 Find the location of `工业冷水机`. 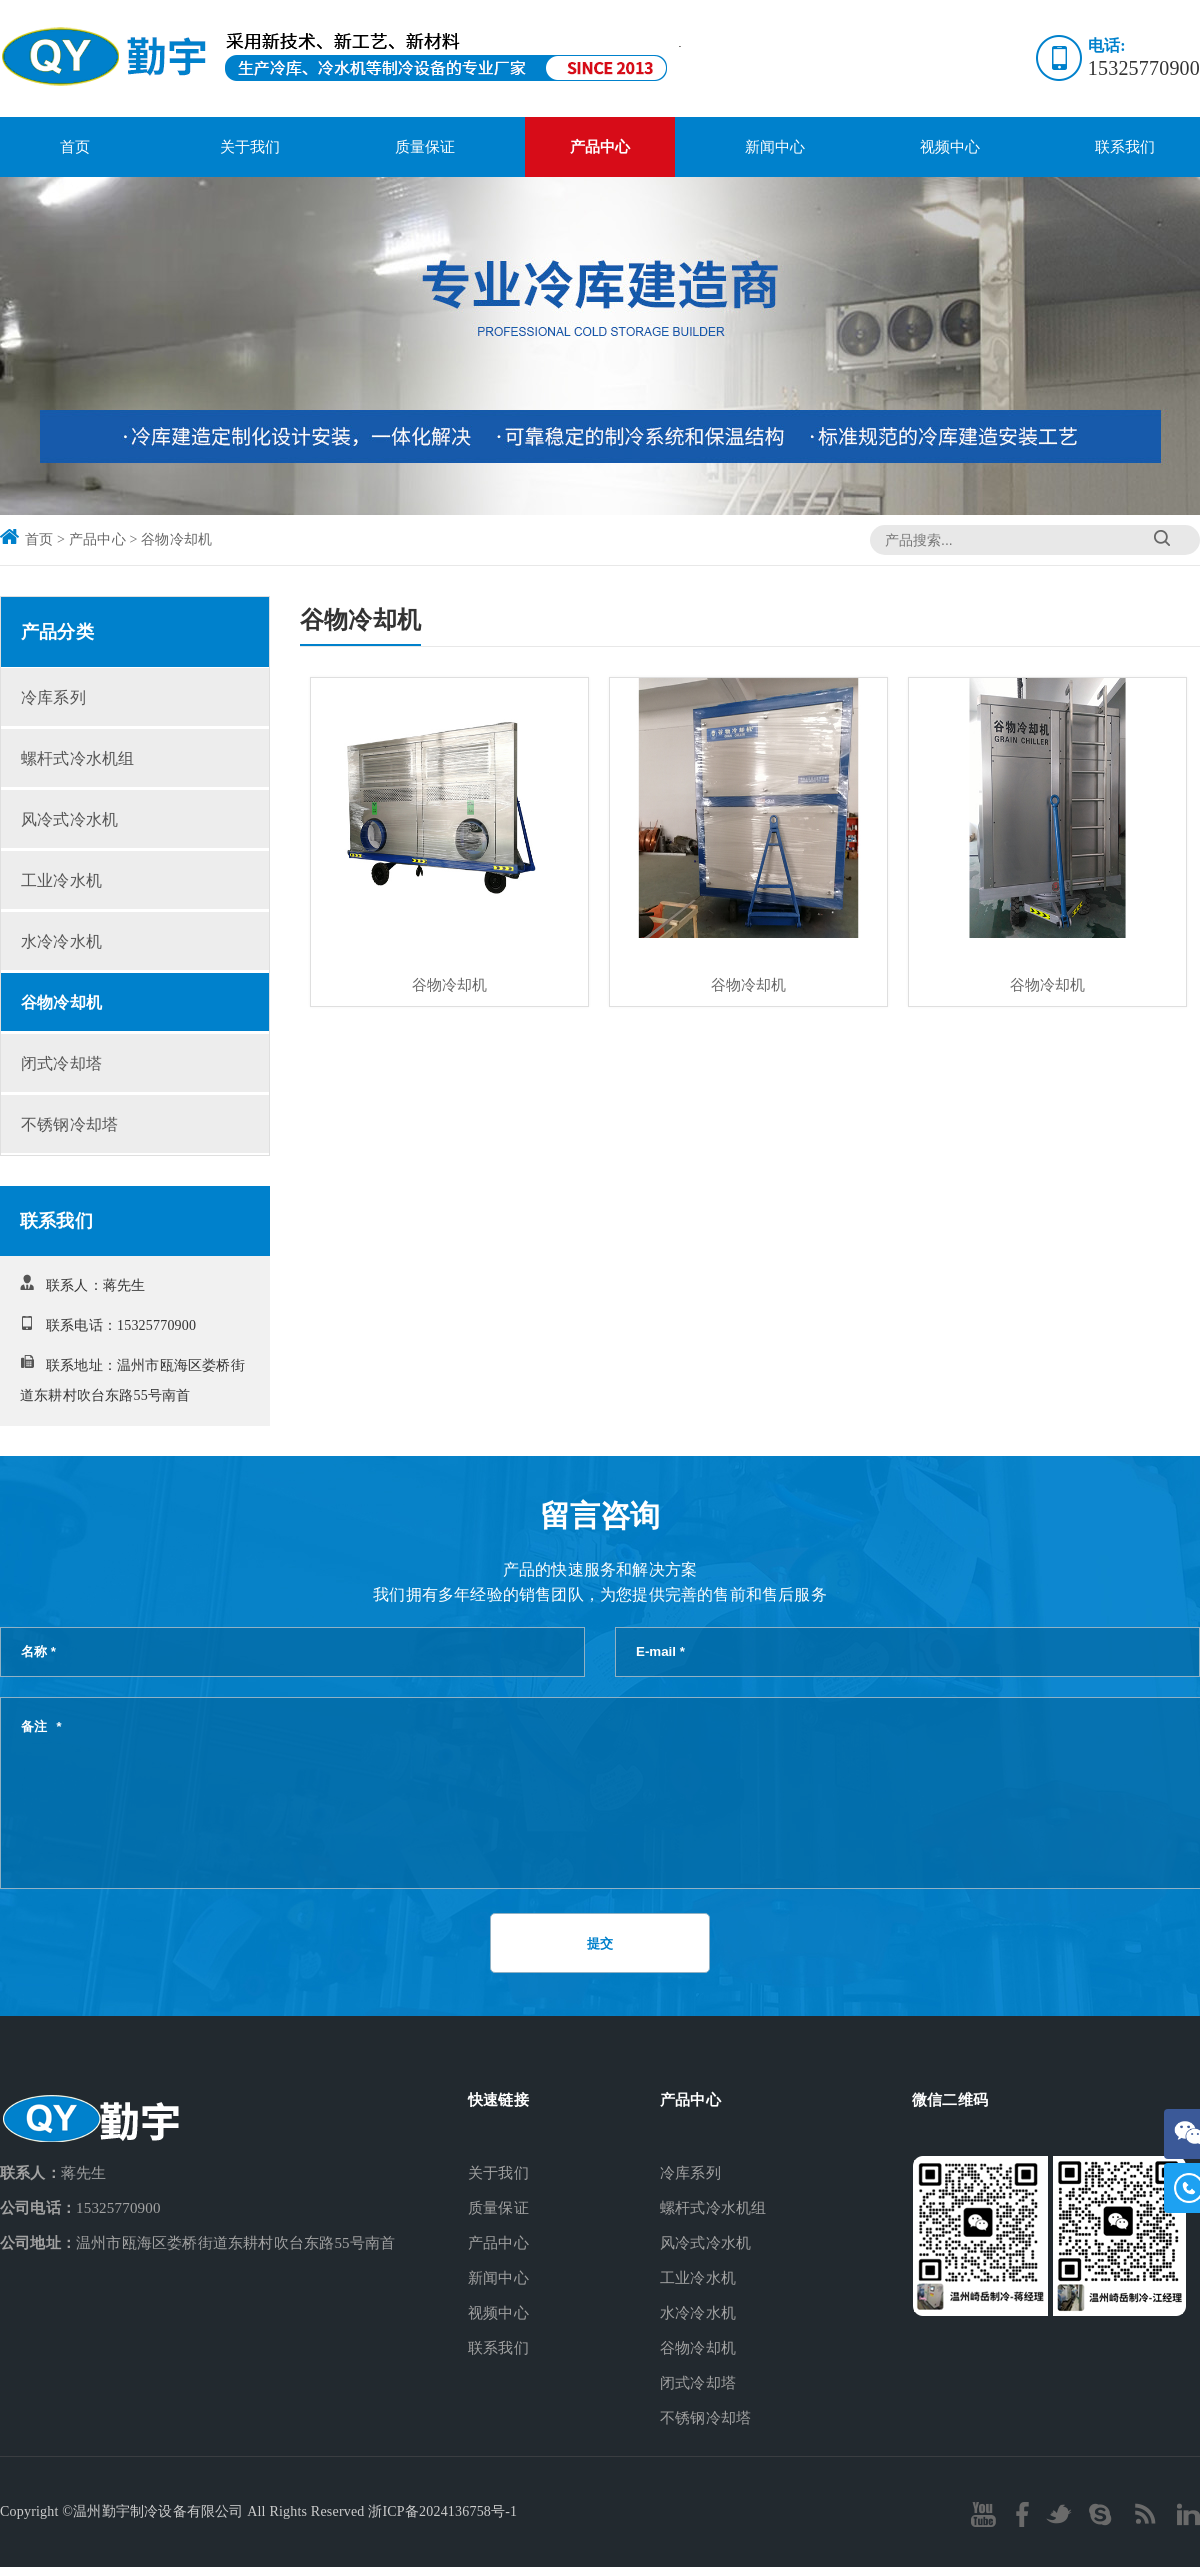

工业冷水机 is located at coordinates (61, 880).